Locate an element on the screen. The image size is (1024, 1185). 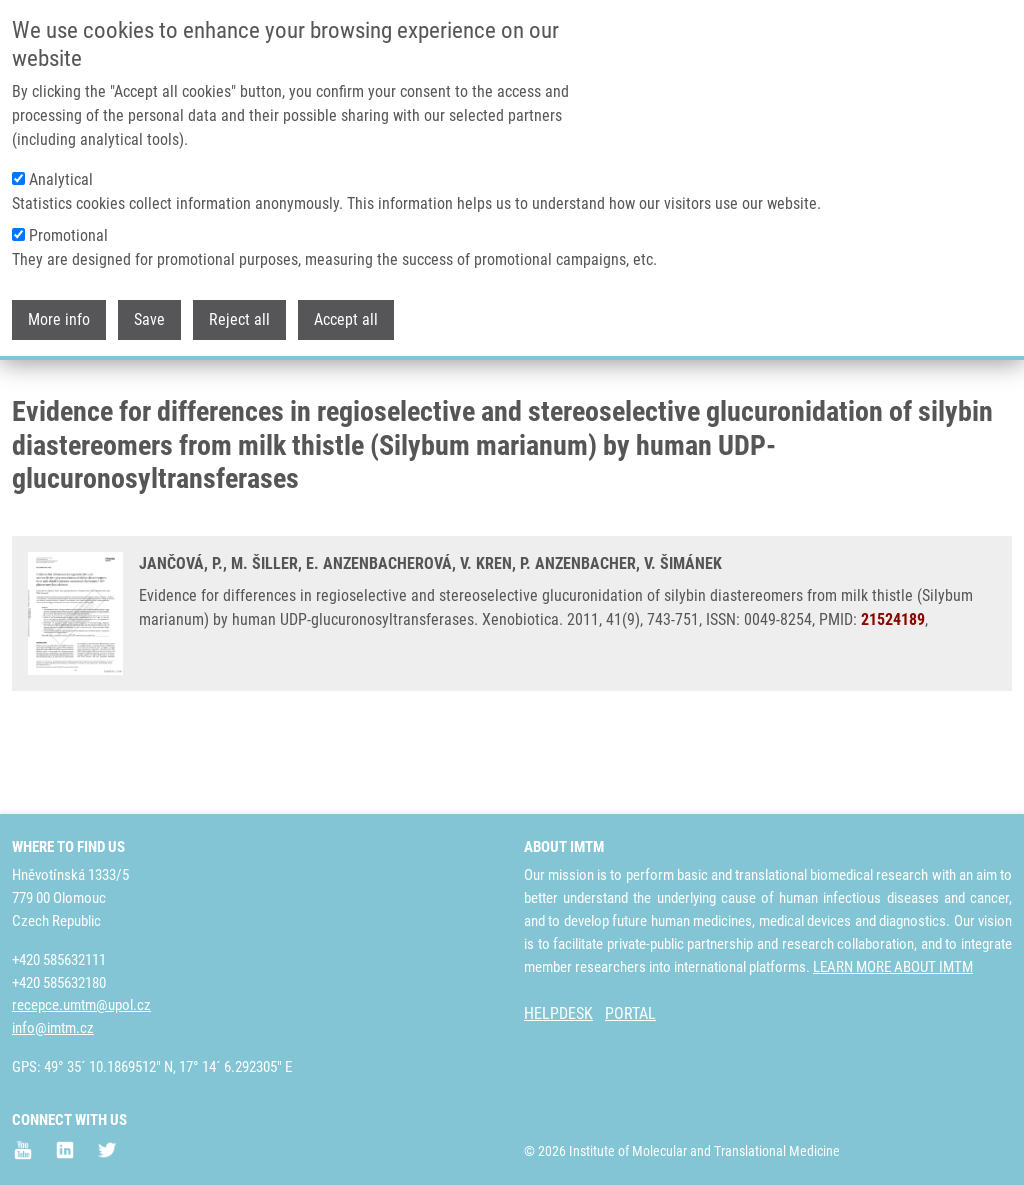
Accept all is located at coordinates (346, 319).